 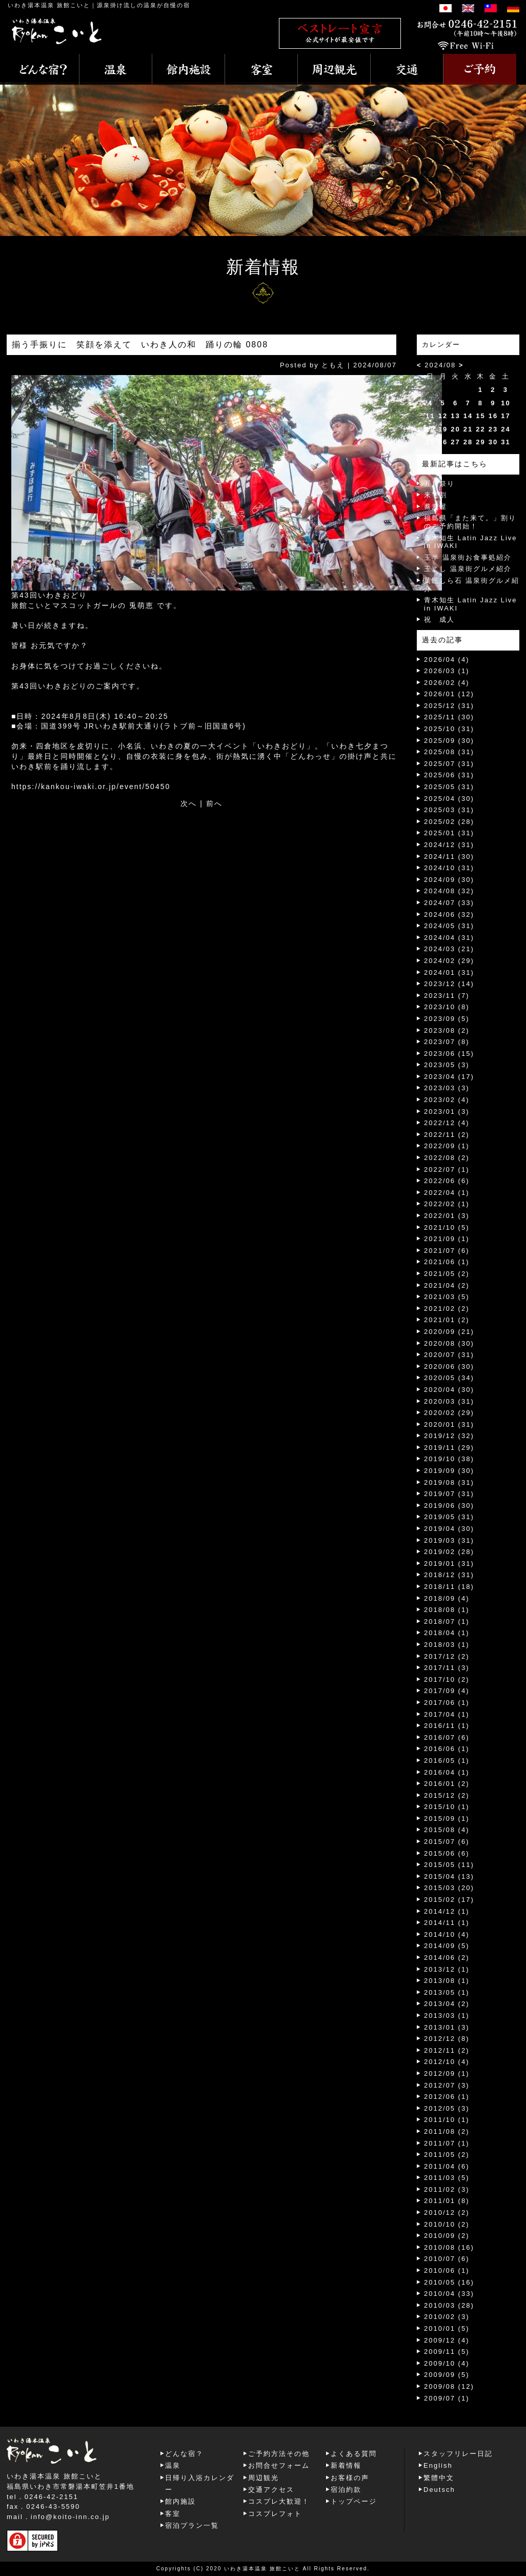 I want to click on 2009/12 (4), so click(x=447, y=2340).